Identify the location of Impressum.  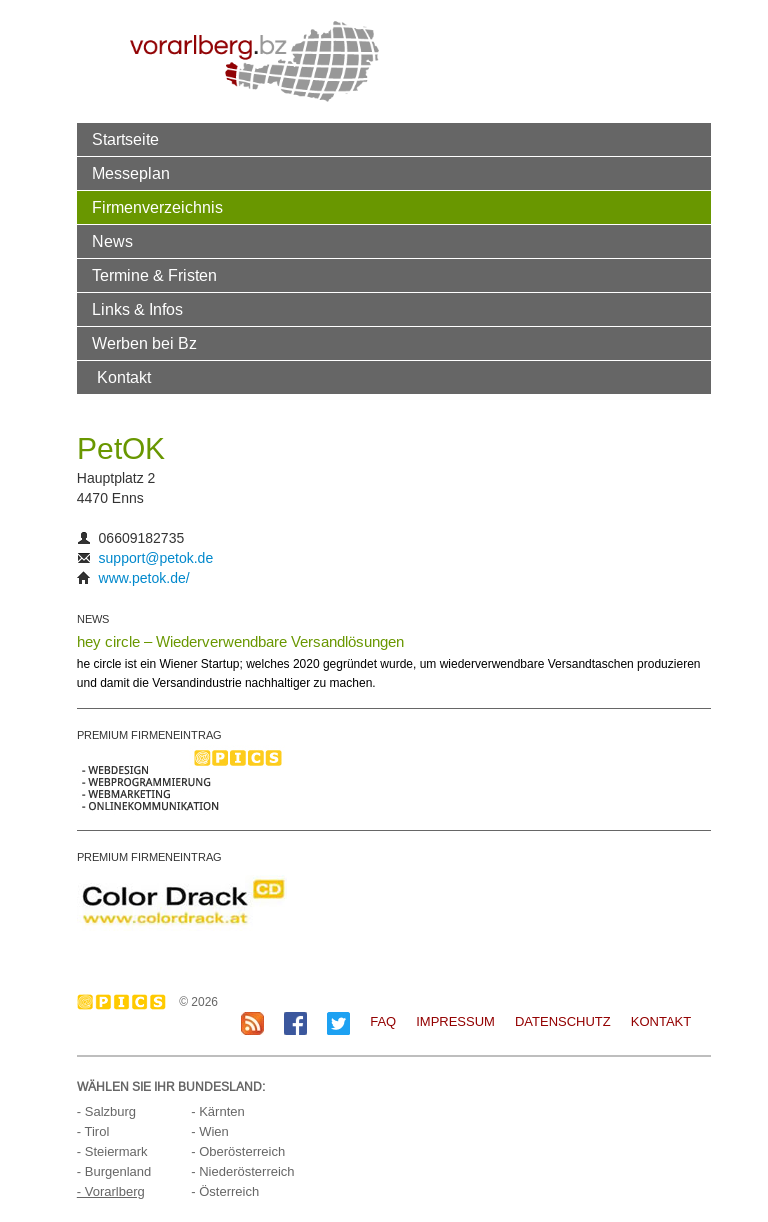
(455, 1021).